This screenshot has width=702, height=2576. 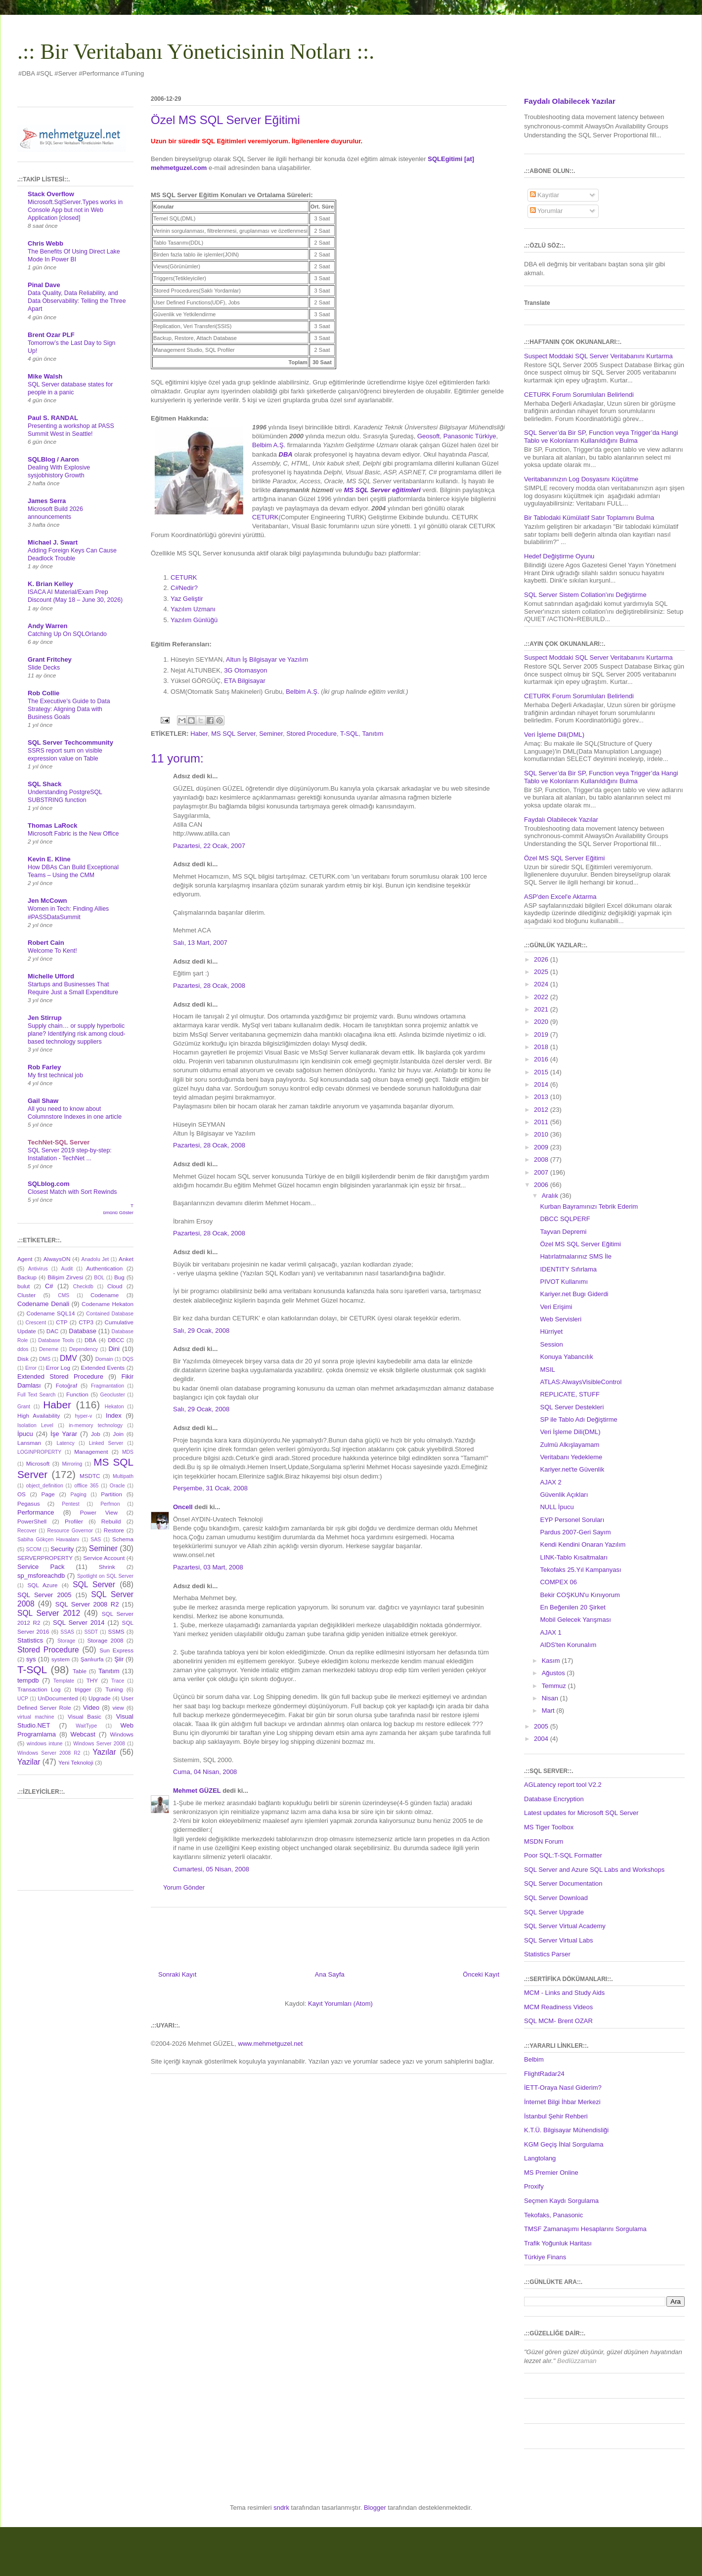 What do you see at coordinates (77, 301) in the screenshot?
I see `Data Quality, Data Reliability, and Data Observability: Telling the Three Apart` at bounding box center [77, 301].